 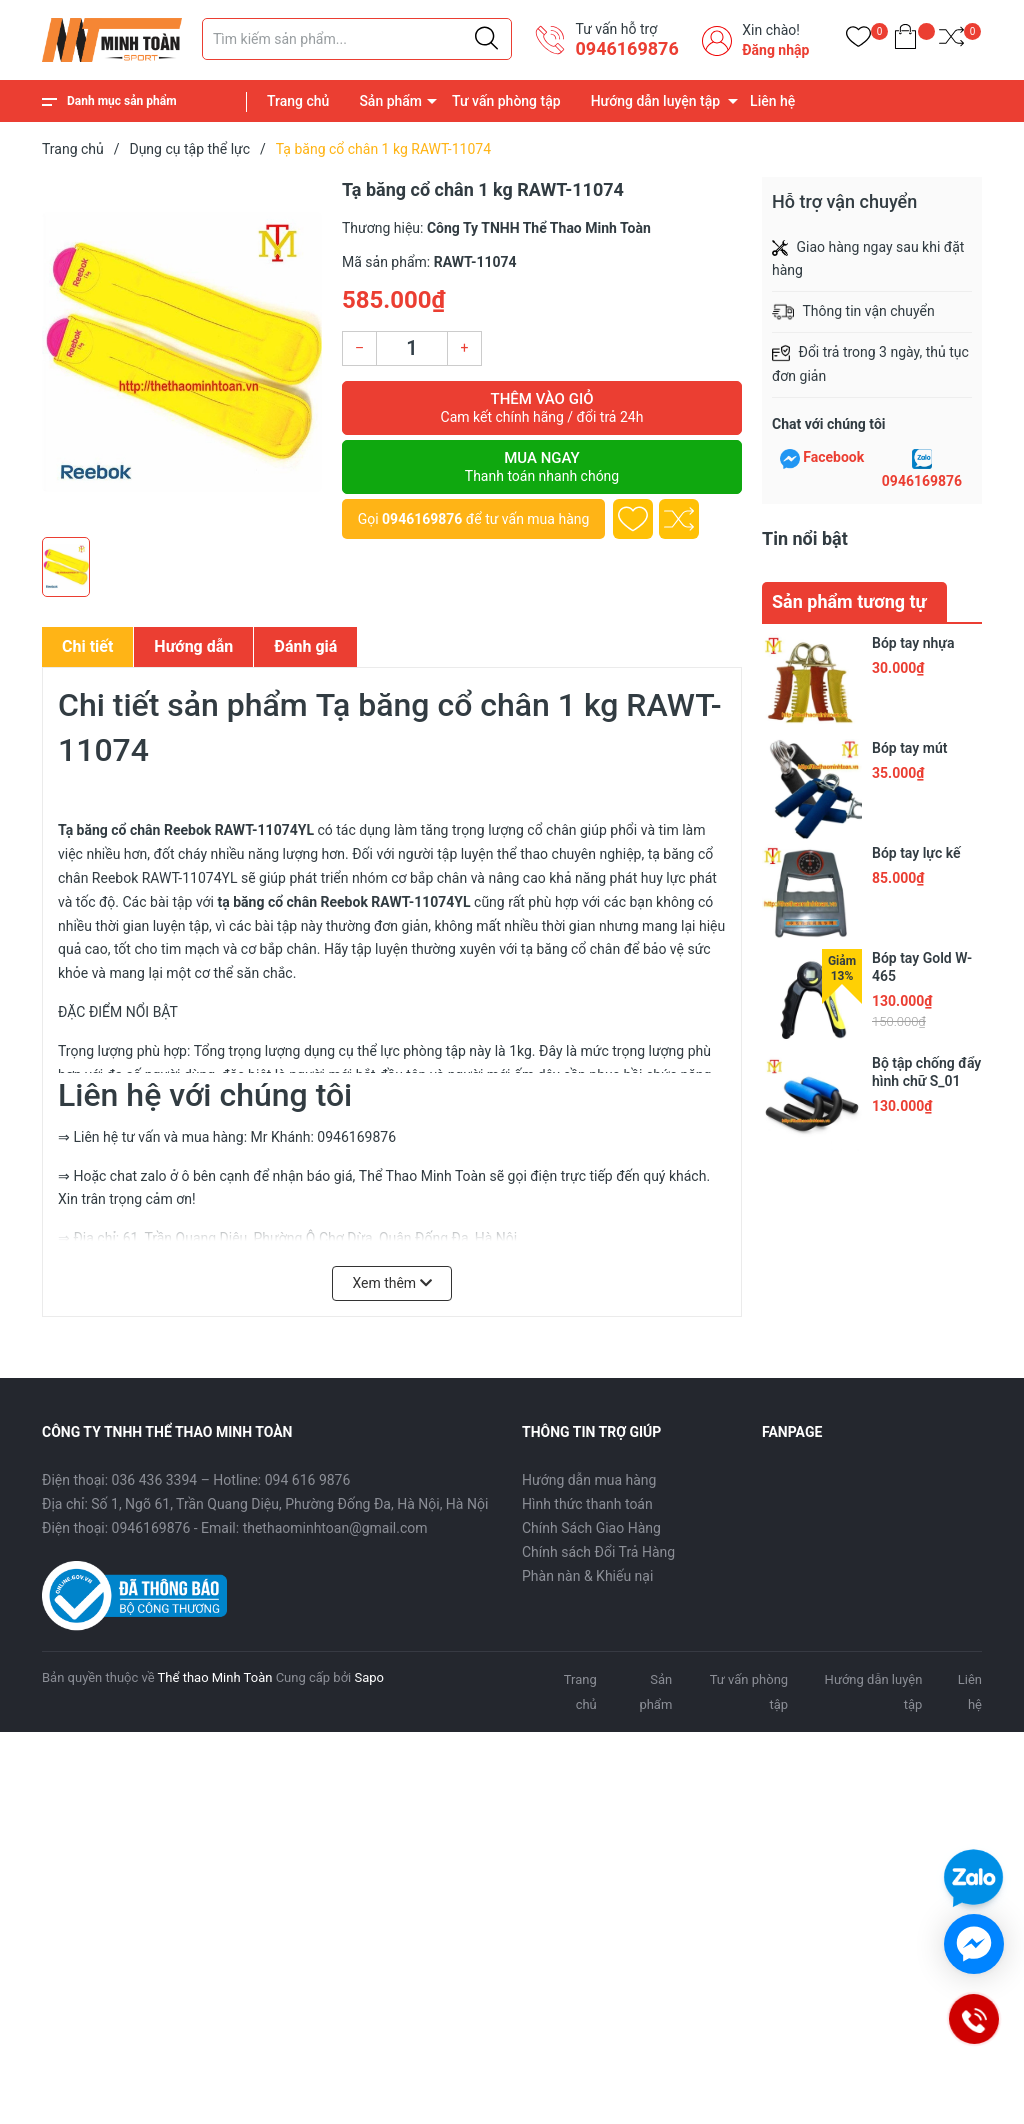 I want to click on Đăng nhập, so click(x=775, y=50).